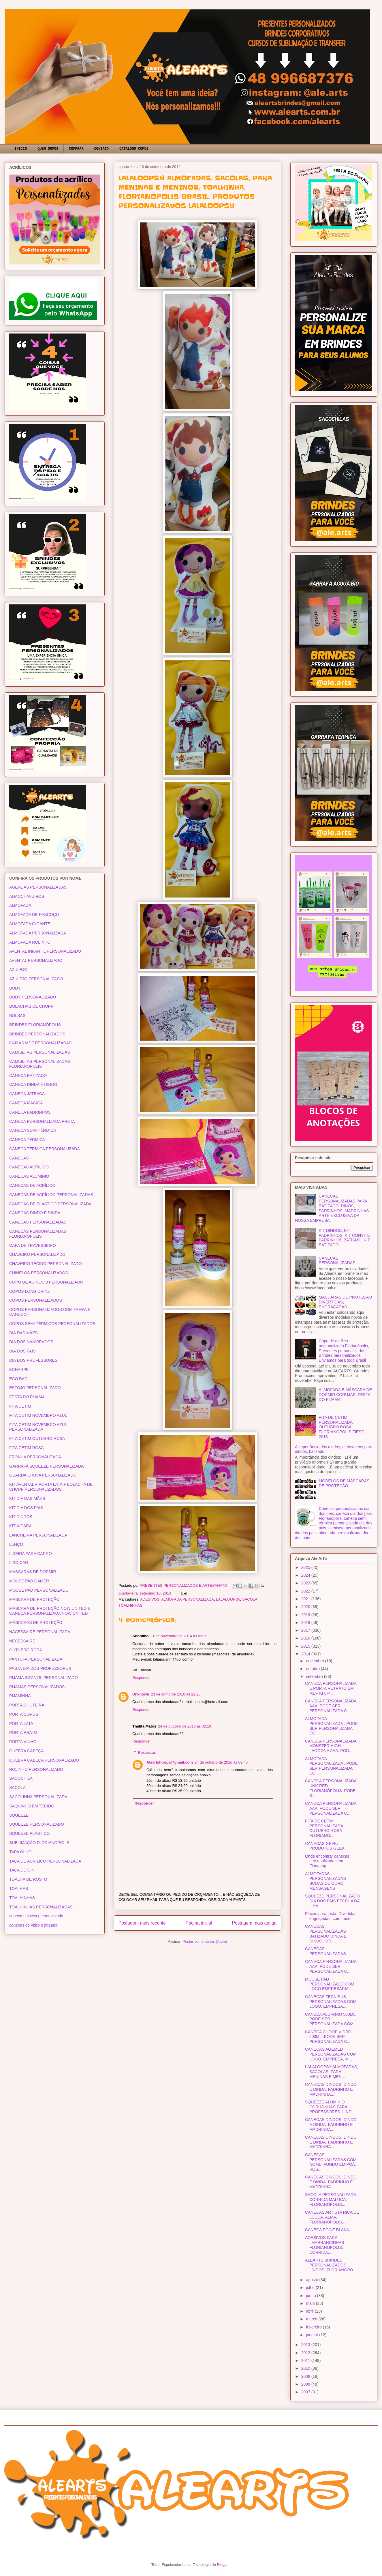  I want to click on TOALHAS, so click(18, 1888).